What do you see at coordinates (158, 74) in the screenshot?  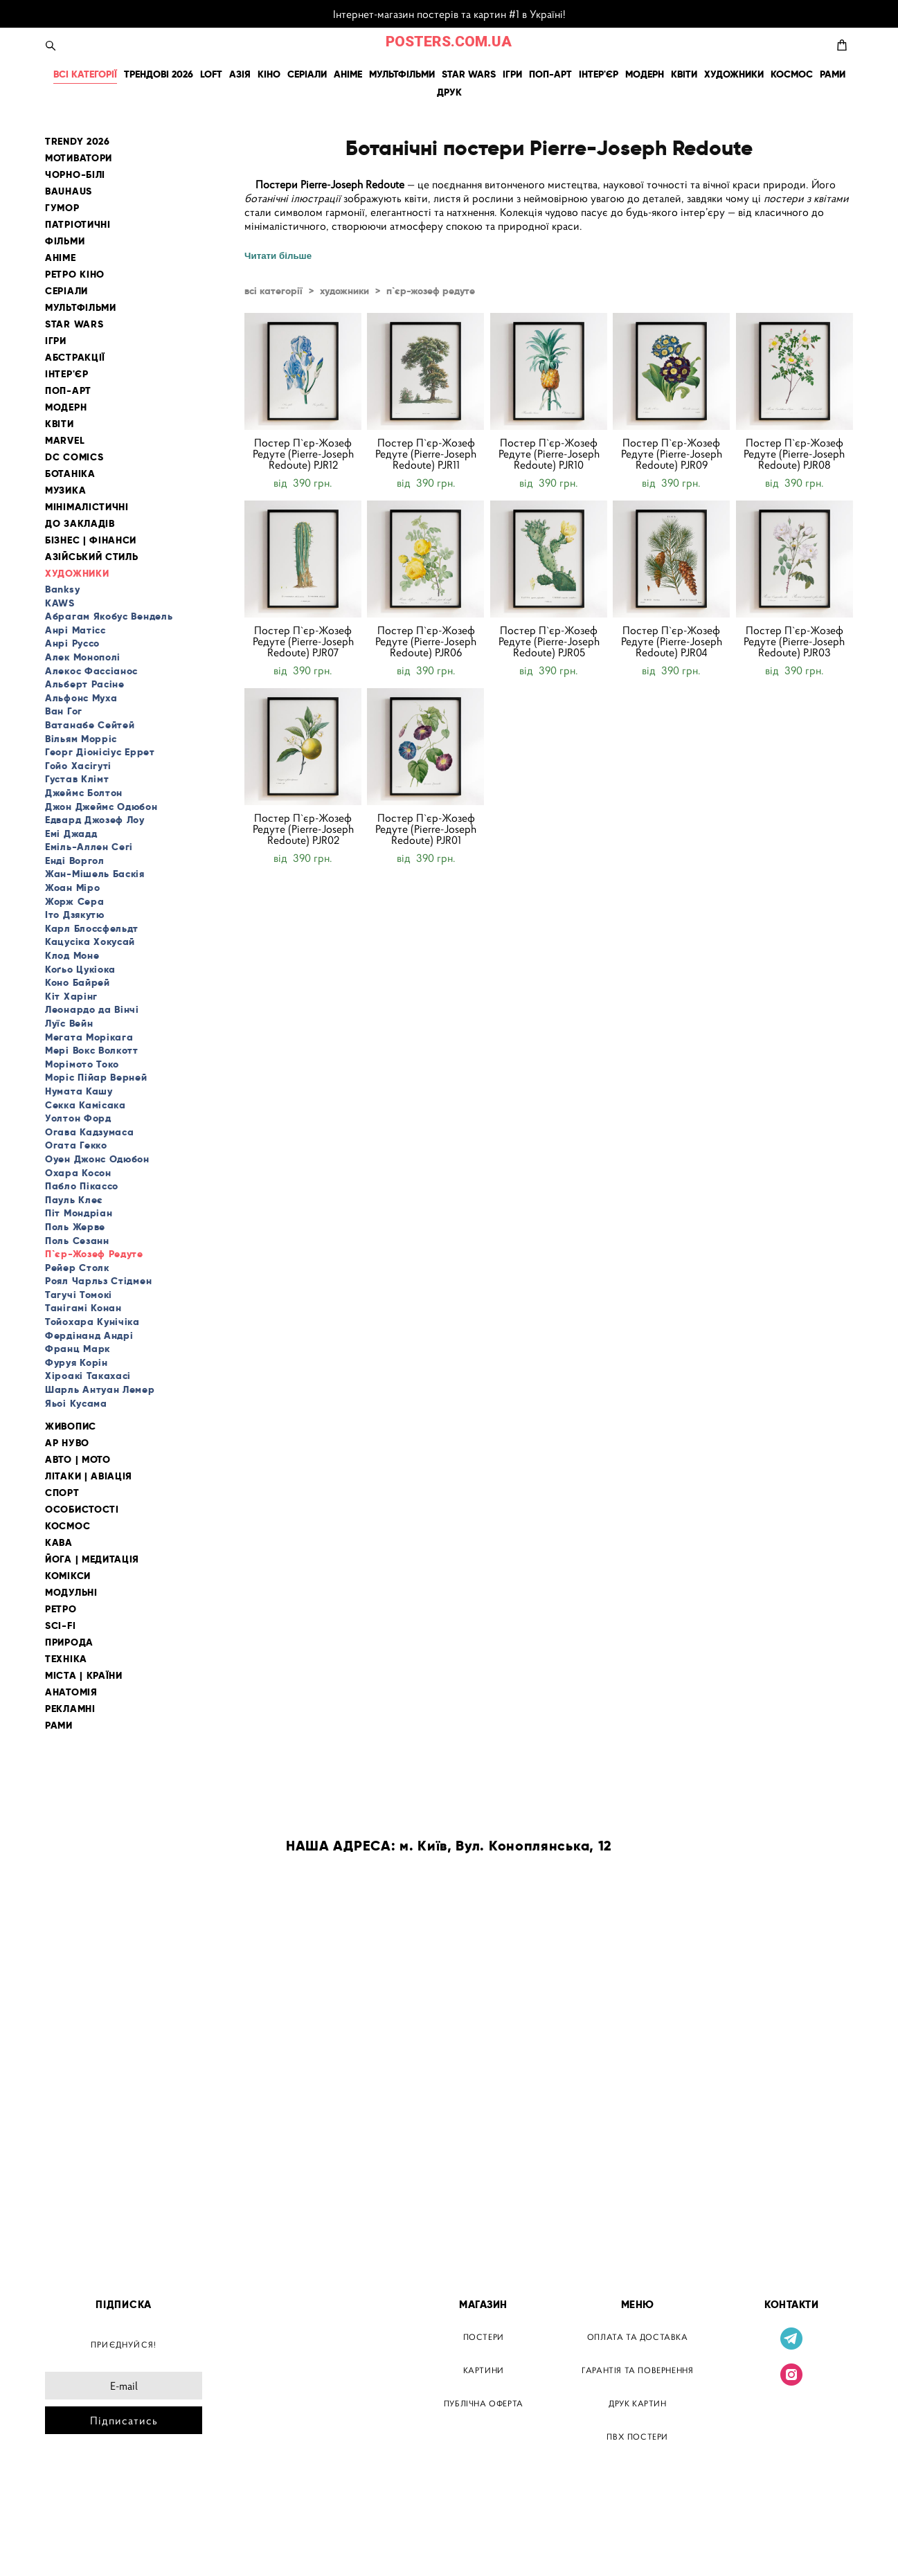 I see `ТРЕНДОВІ 2026` at bounding box center [158, 74].